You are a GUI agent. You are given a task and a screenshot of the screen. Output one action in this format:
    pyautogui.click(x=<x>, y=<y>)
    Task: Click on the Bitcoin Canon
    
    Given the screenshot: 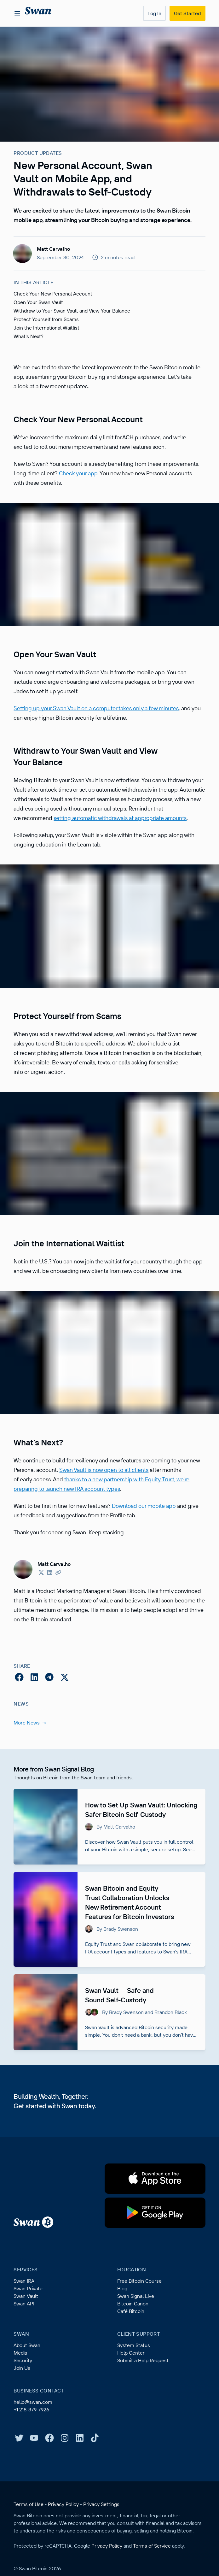 What is the action you would take?
    pyautogui.click(x=133, y=2341)
    